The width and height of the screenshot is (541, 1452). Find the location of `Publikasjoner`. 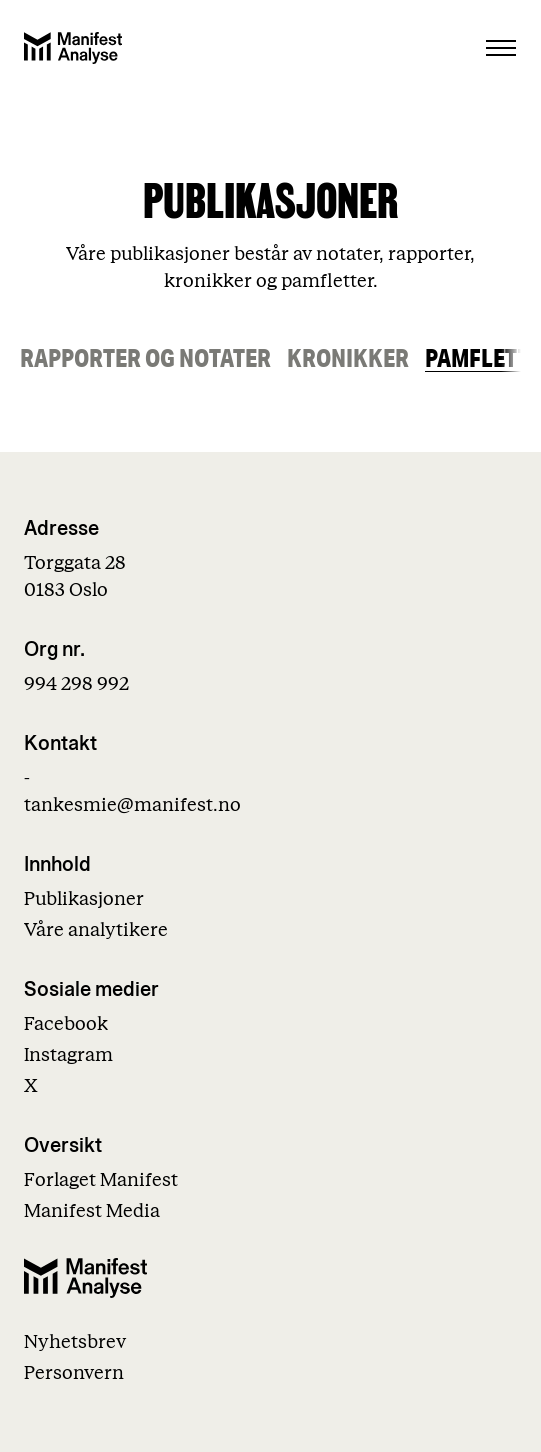

Publikasjoner is located at coordinates (84, 899).